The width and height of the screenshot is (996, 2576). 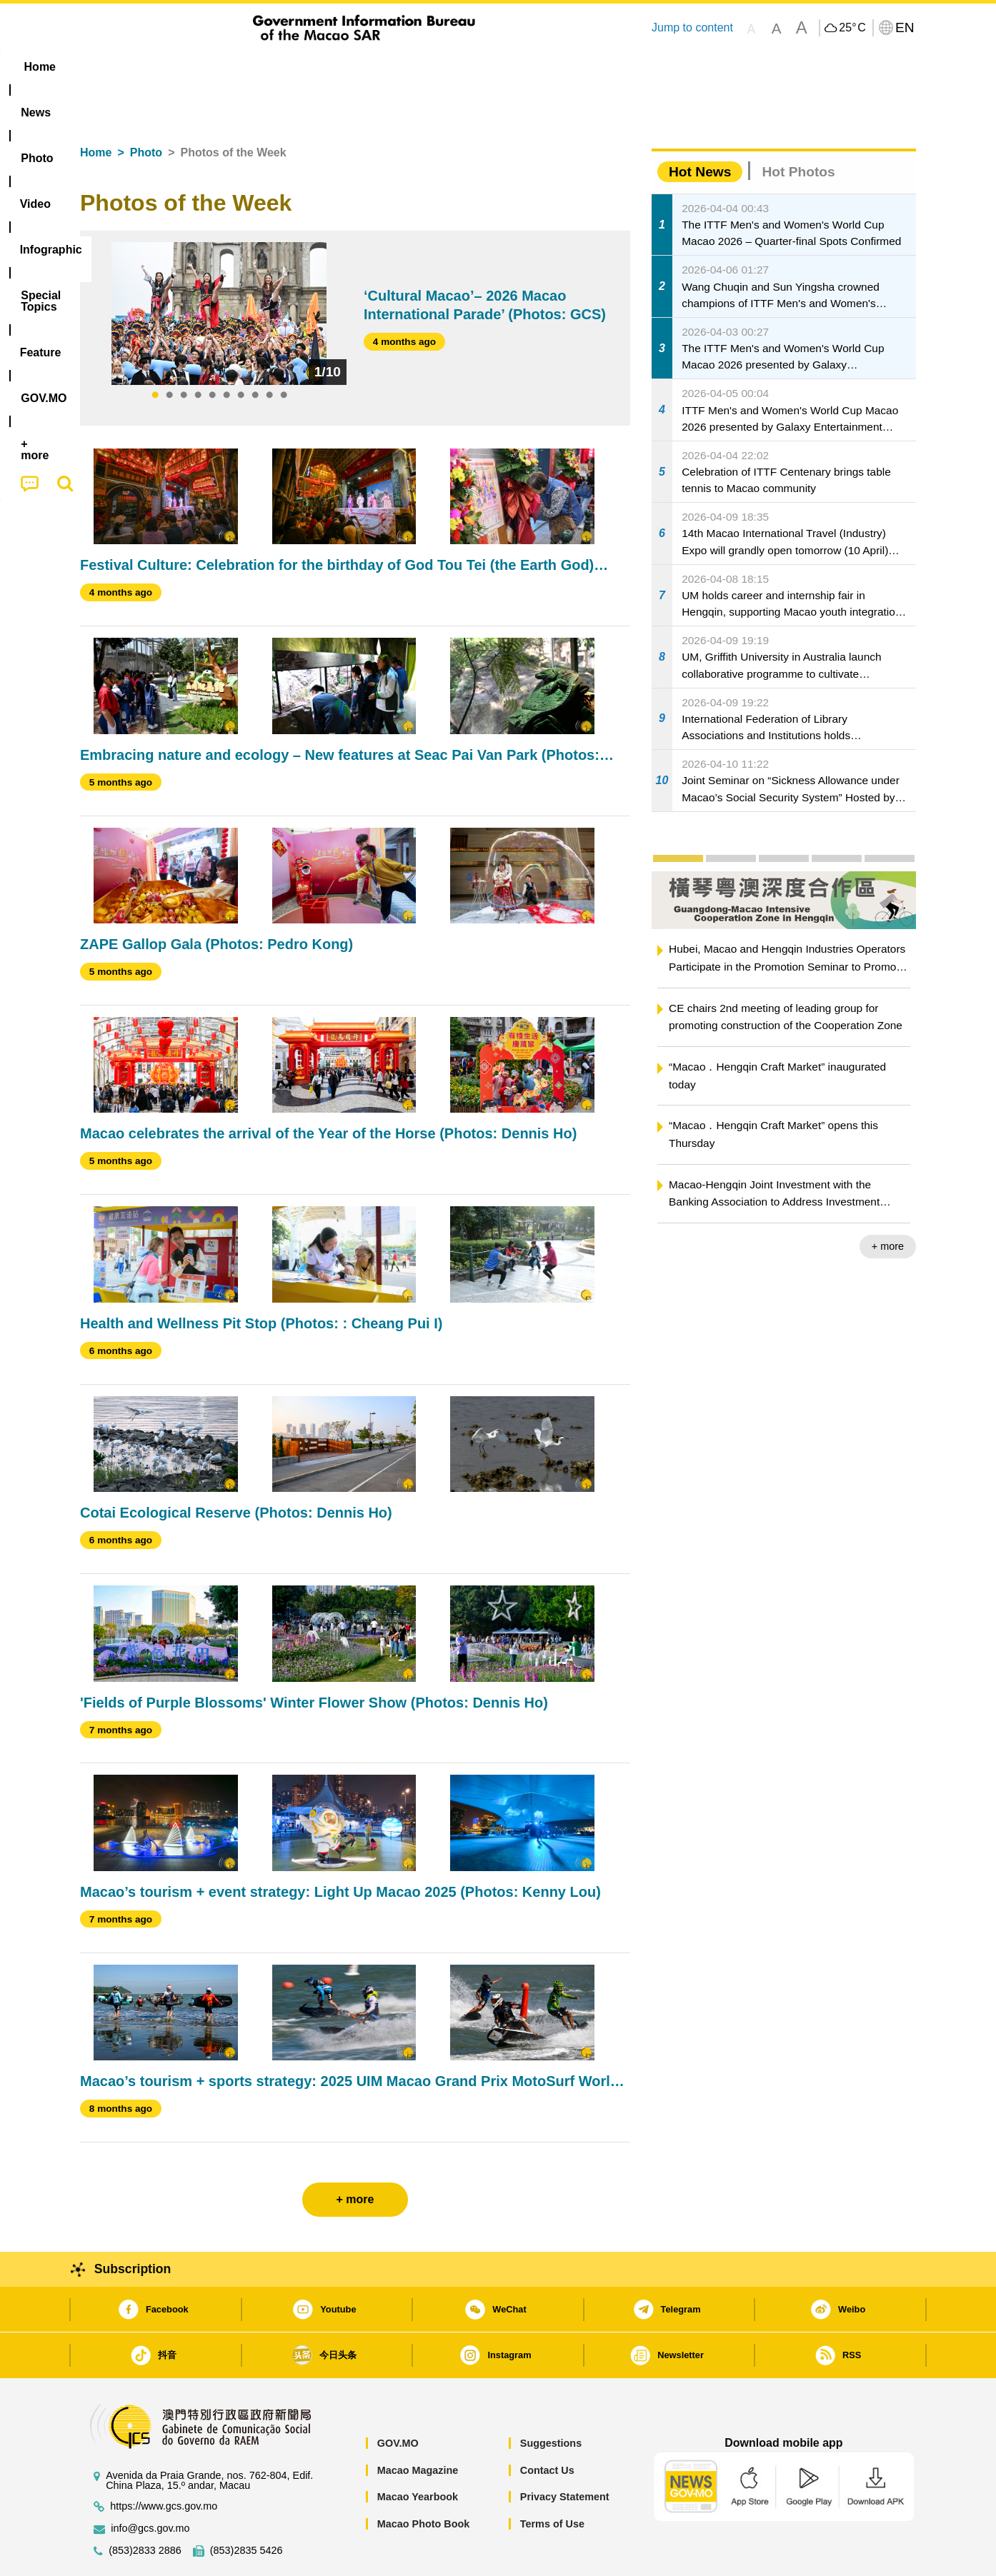 I want to click on 10 [tab], so click(x=284, y=352).